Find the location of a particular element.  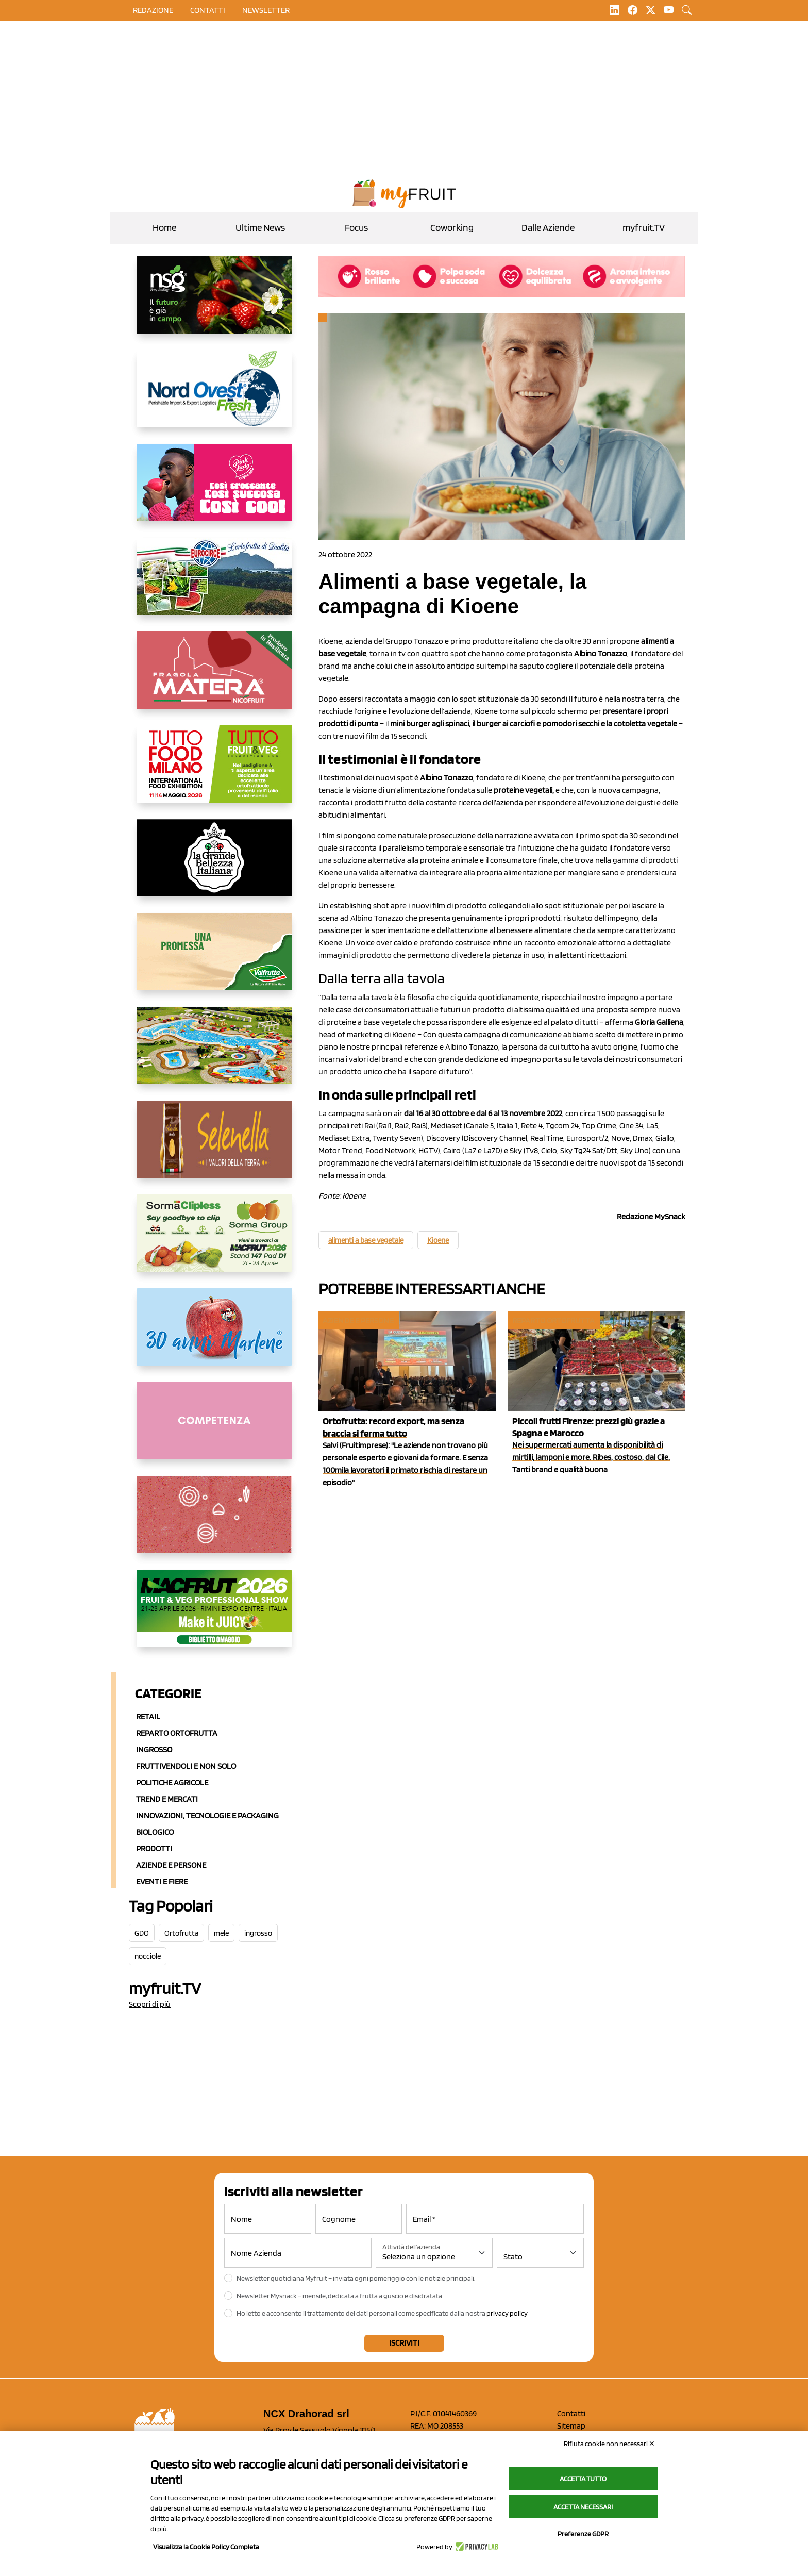

Rifiuta cookie non necessari ✕ is located at coordinates (609, 2443).